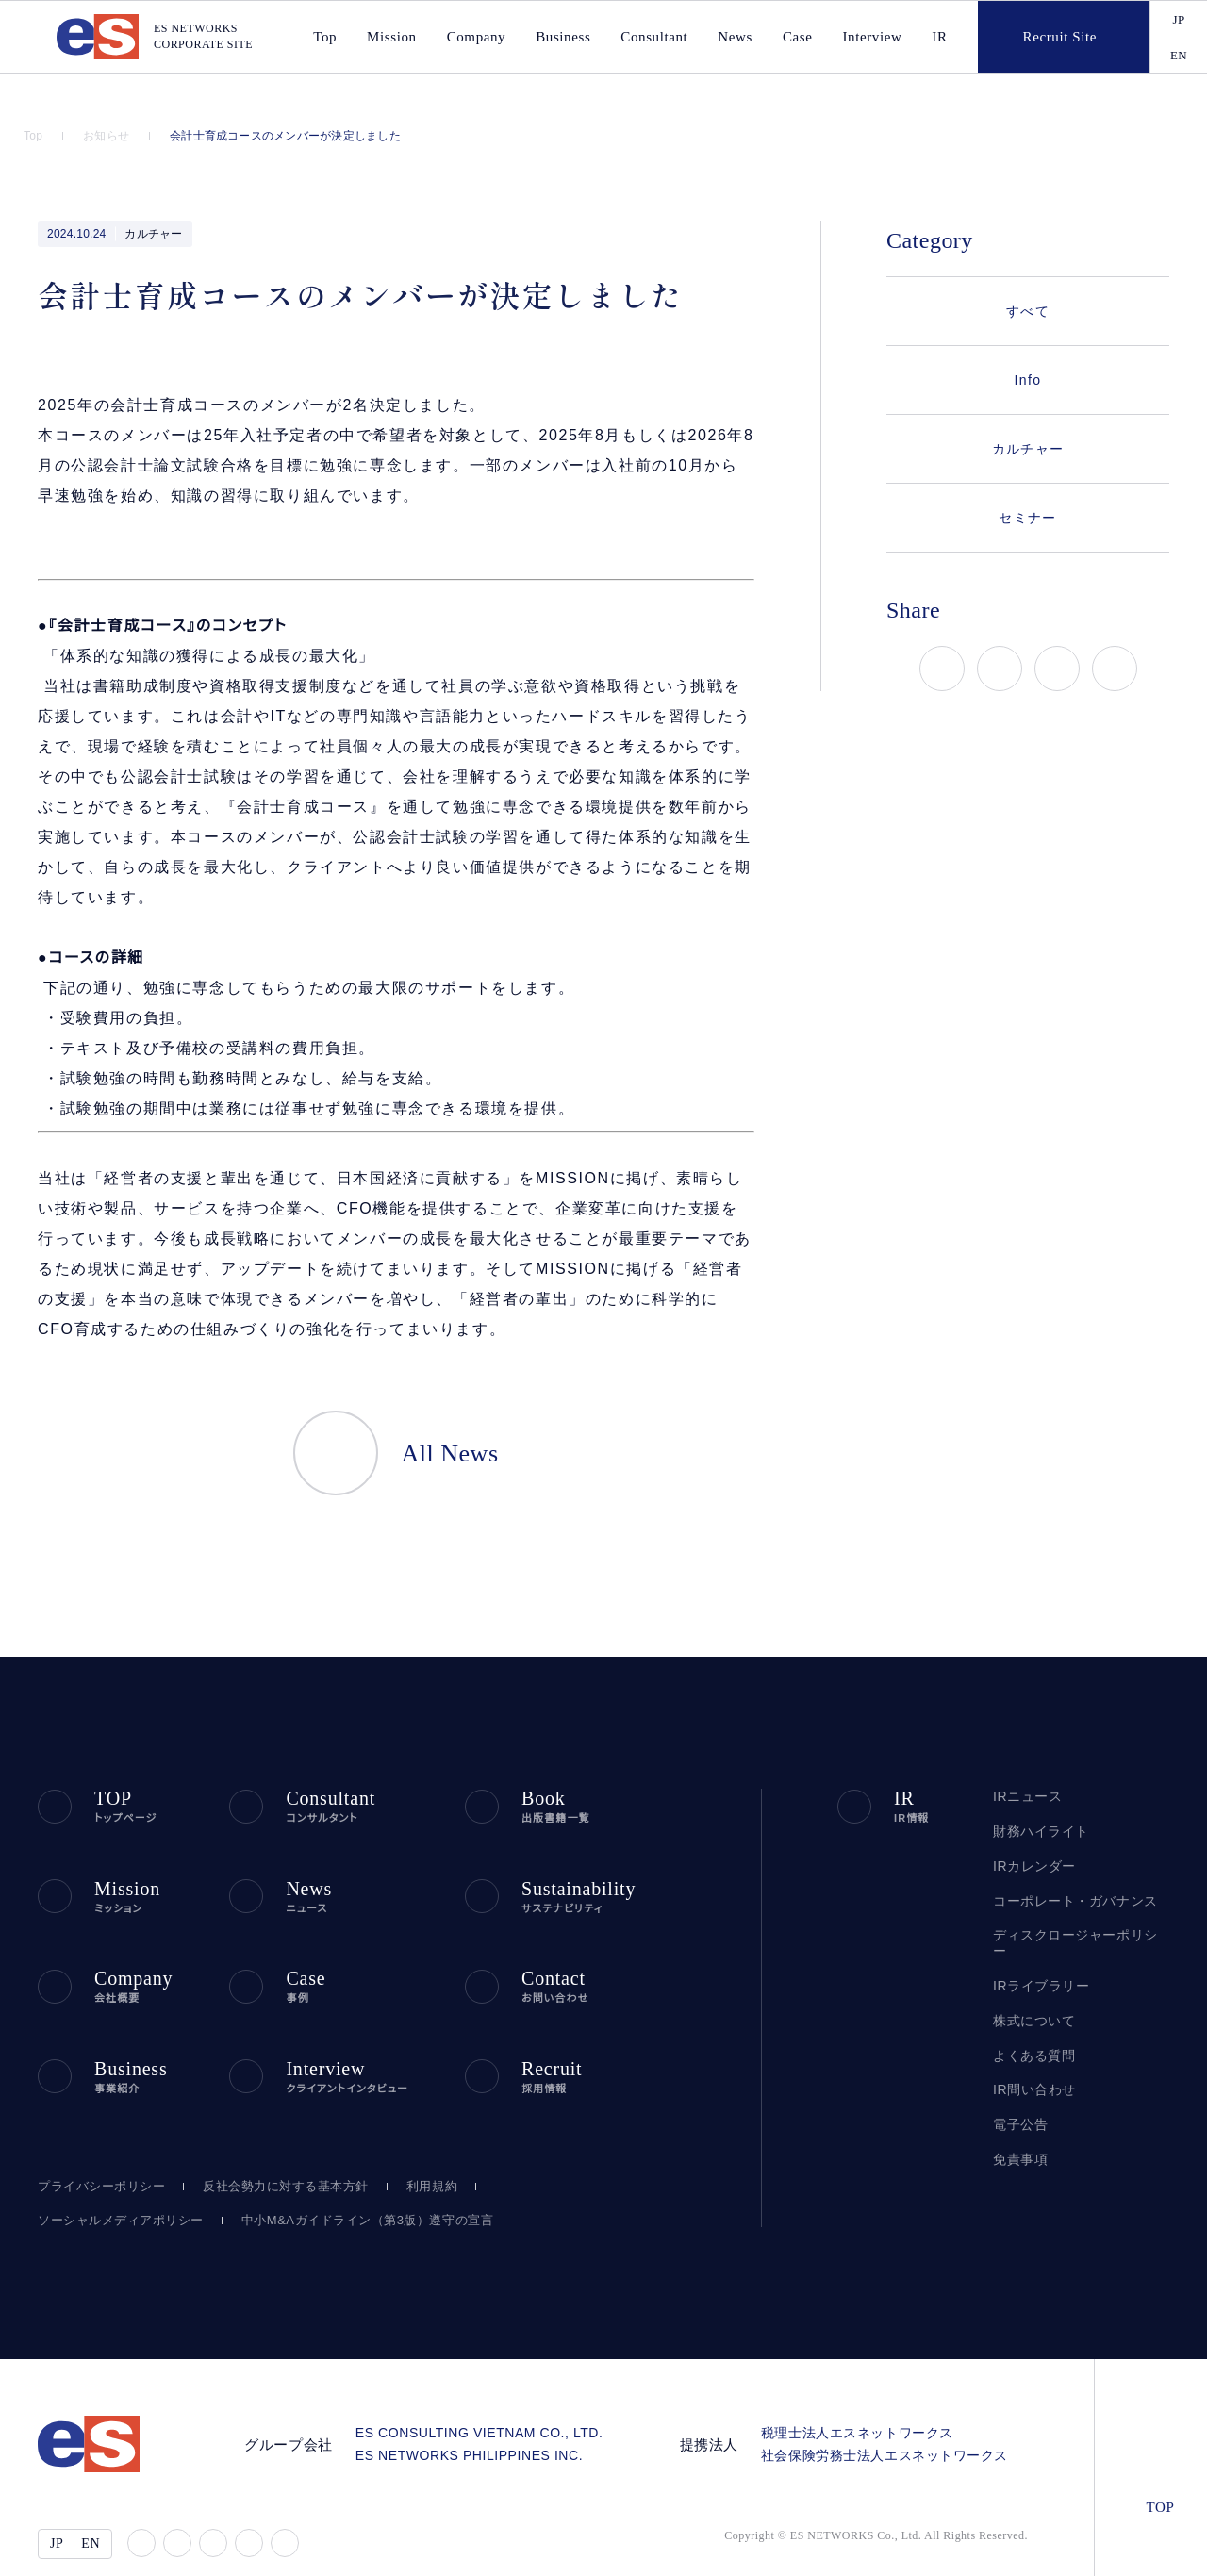 This screenshot has width=1207, height=2576. Describe the element at coordinates (935, 37) in the screenshot. I see `IR` at that location.